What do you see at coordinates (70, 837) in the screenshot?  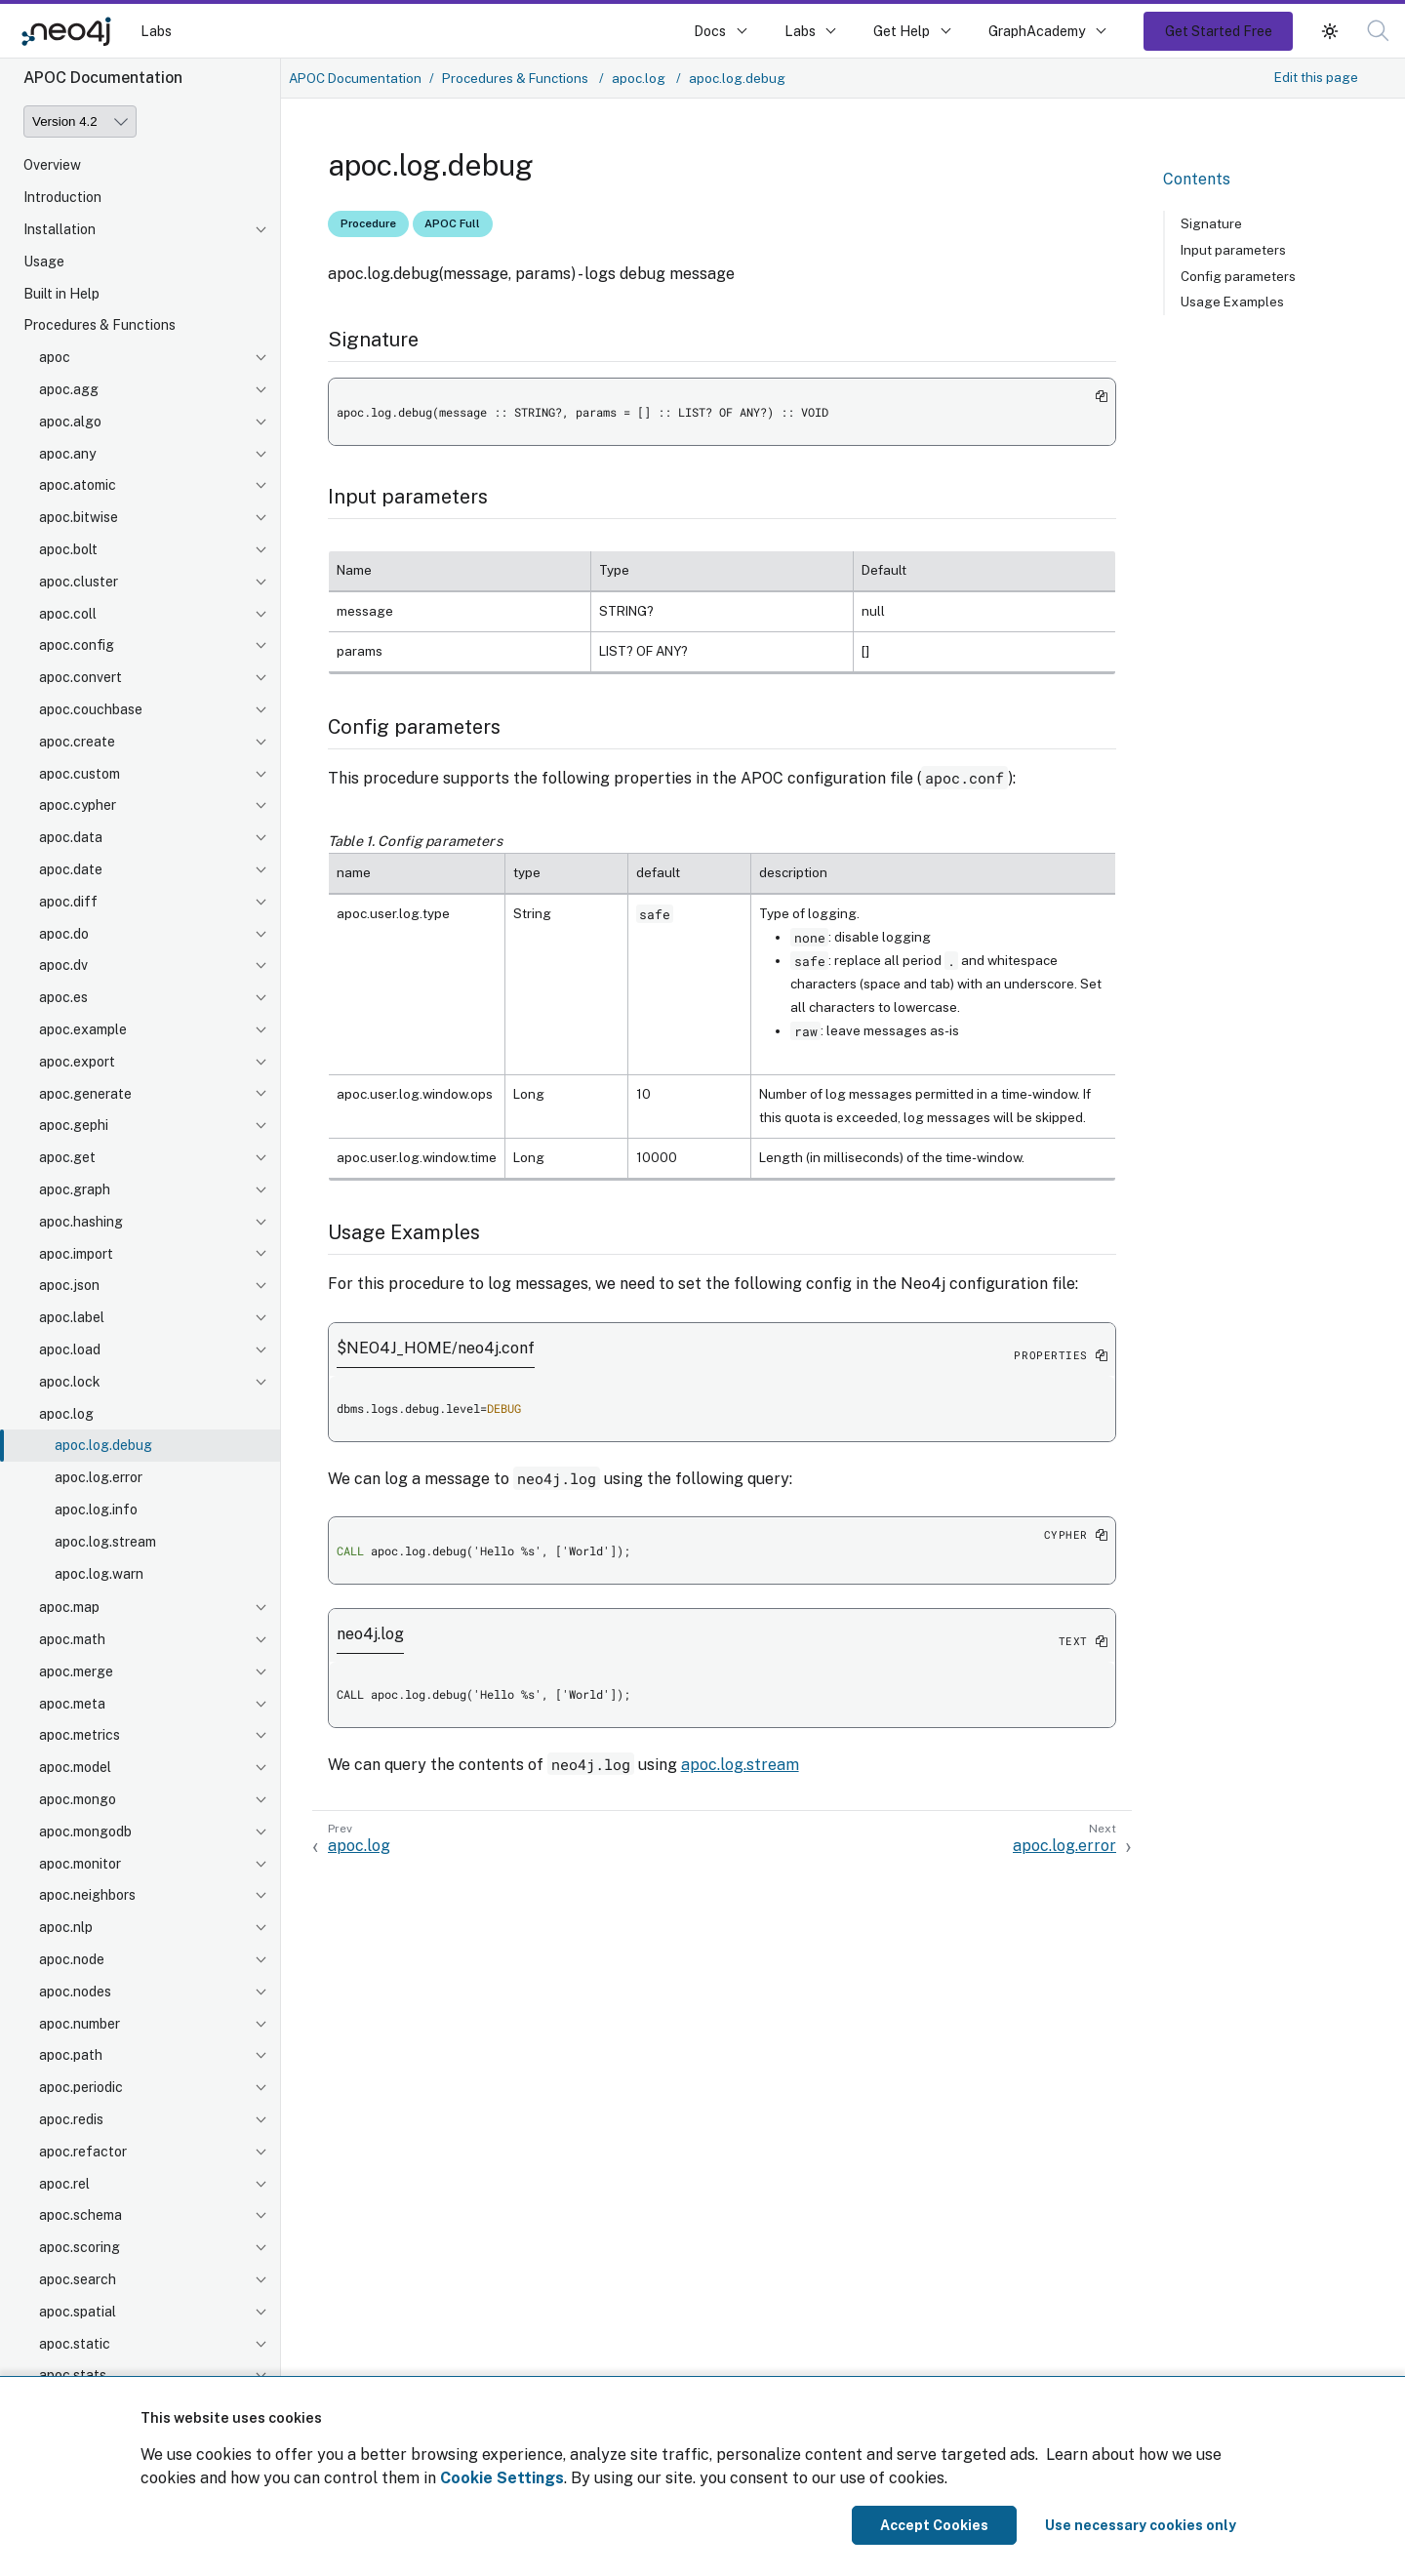 I see `apoc.data` at bounding box center [70, 837].